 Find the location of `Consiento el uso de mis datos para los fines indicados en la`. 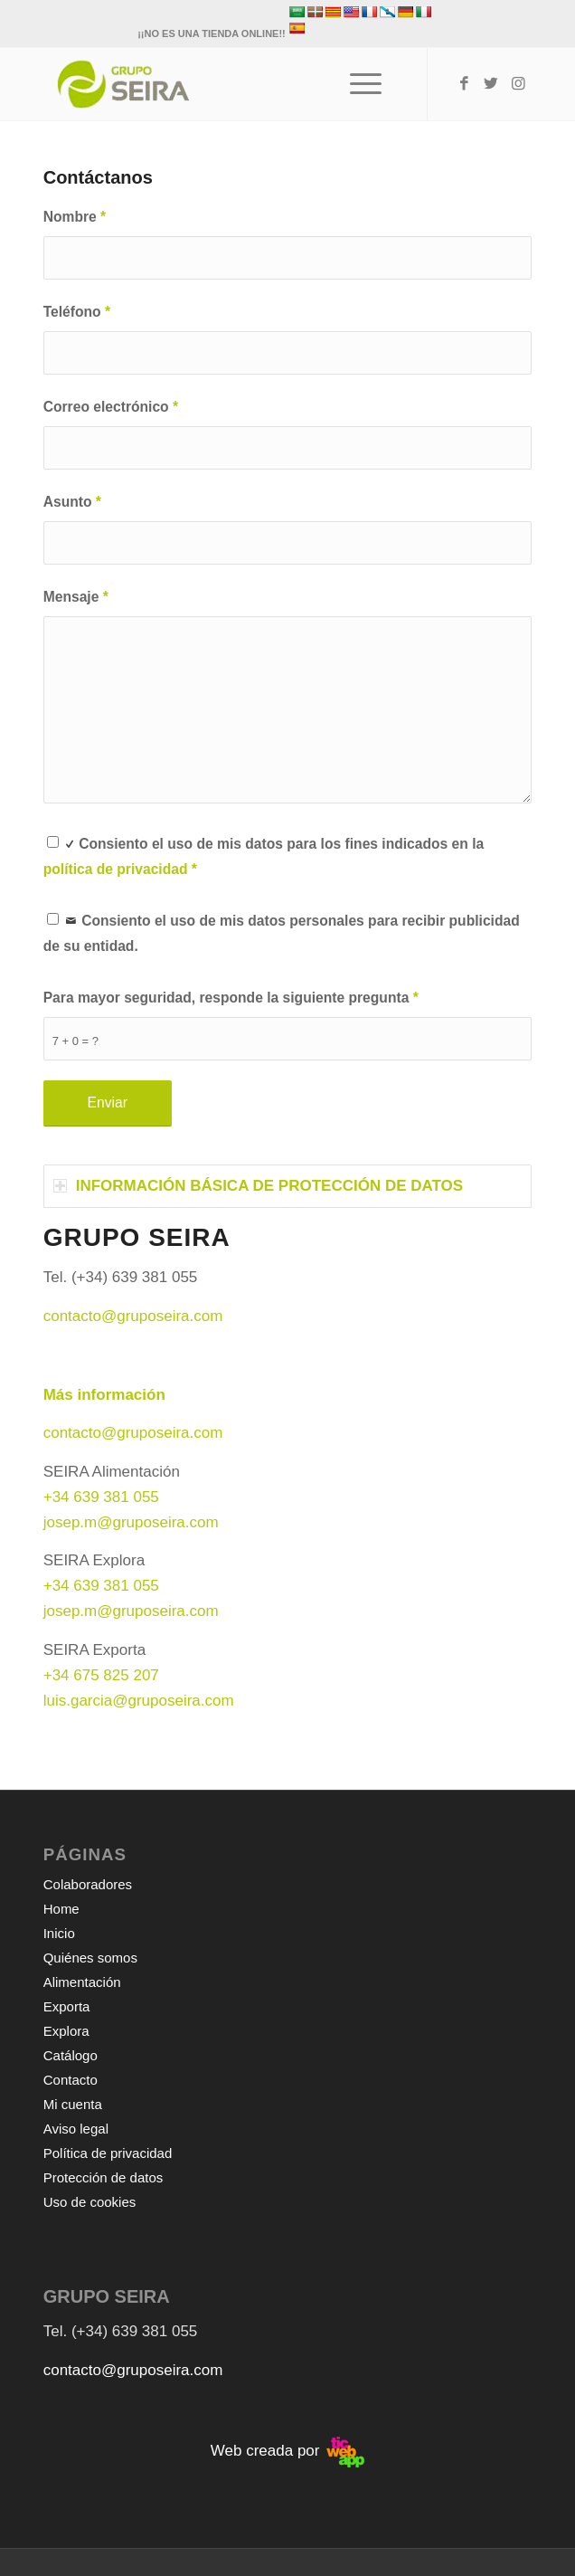

Consiento el uso de mis datos para los fines indicados en la is located at coordinates (264, 854).